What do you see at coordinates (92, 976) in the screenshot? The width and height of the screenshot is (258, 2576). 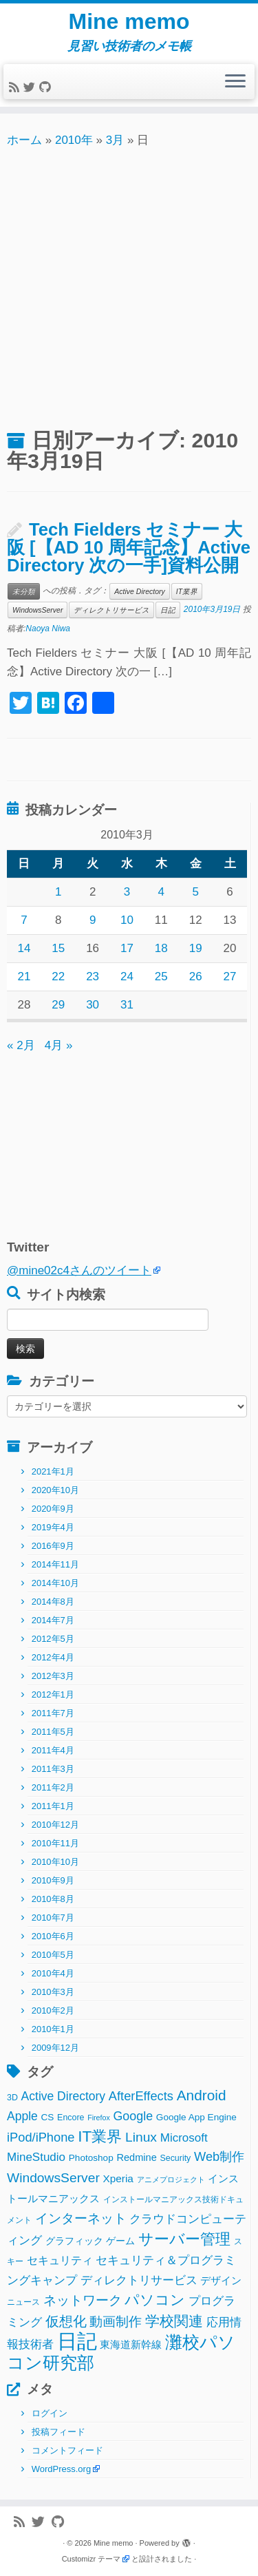 I see `23 [2010年3月23日 に投稿を公開]` at bounding box center [92, 976].